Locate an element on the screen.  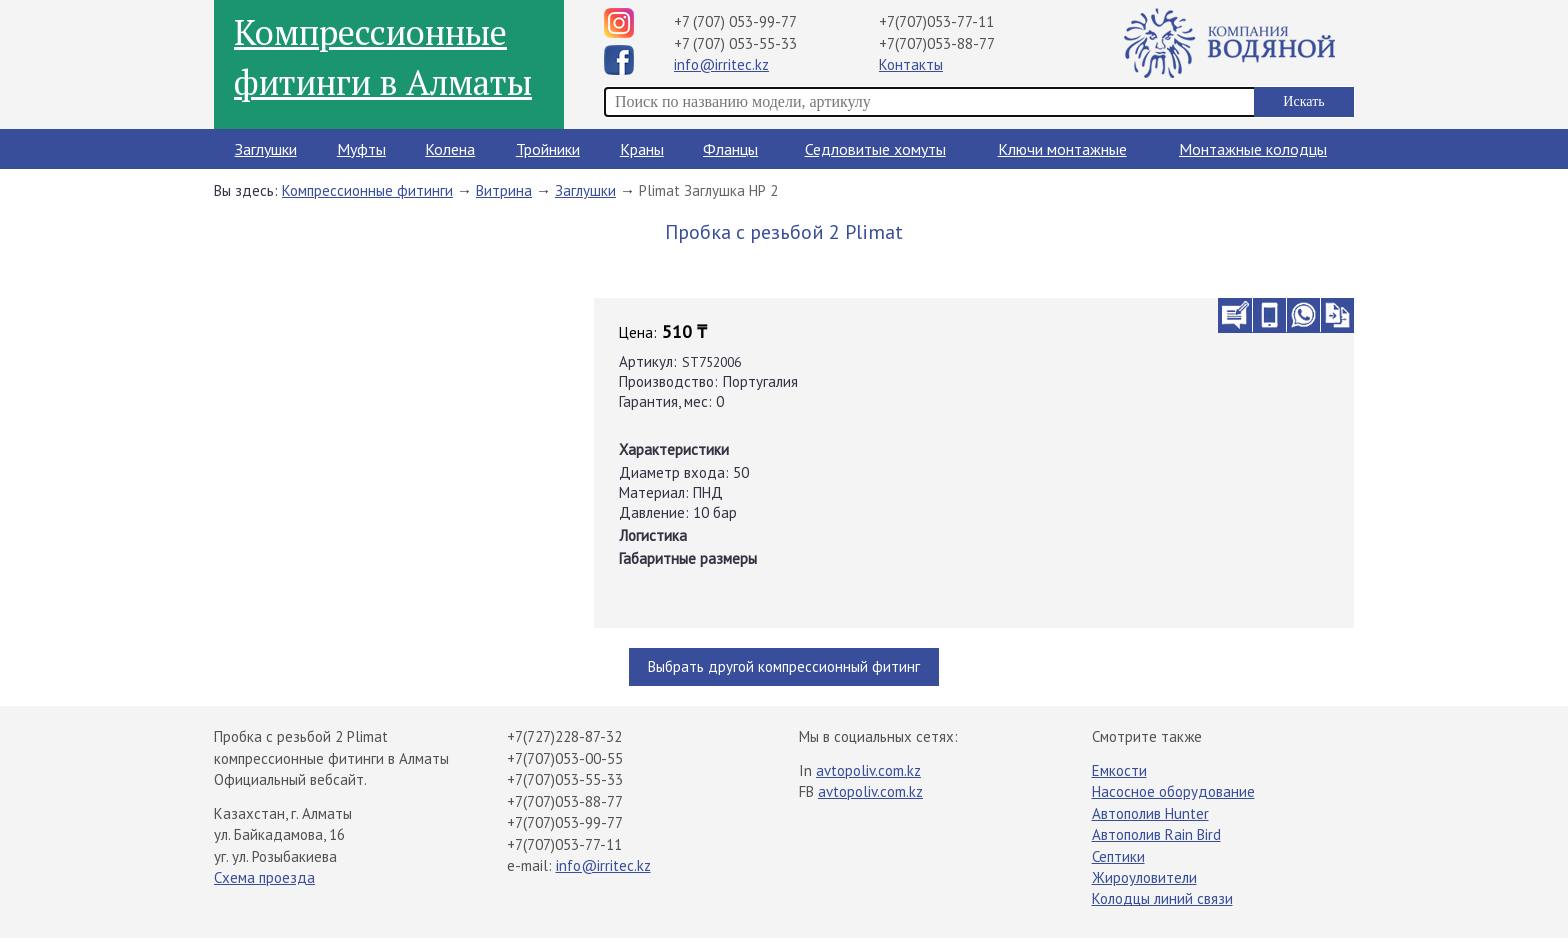
Колодцы линий связи is located at coordinates (1162, 898).